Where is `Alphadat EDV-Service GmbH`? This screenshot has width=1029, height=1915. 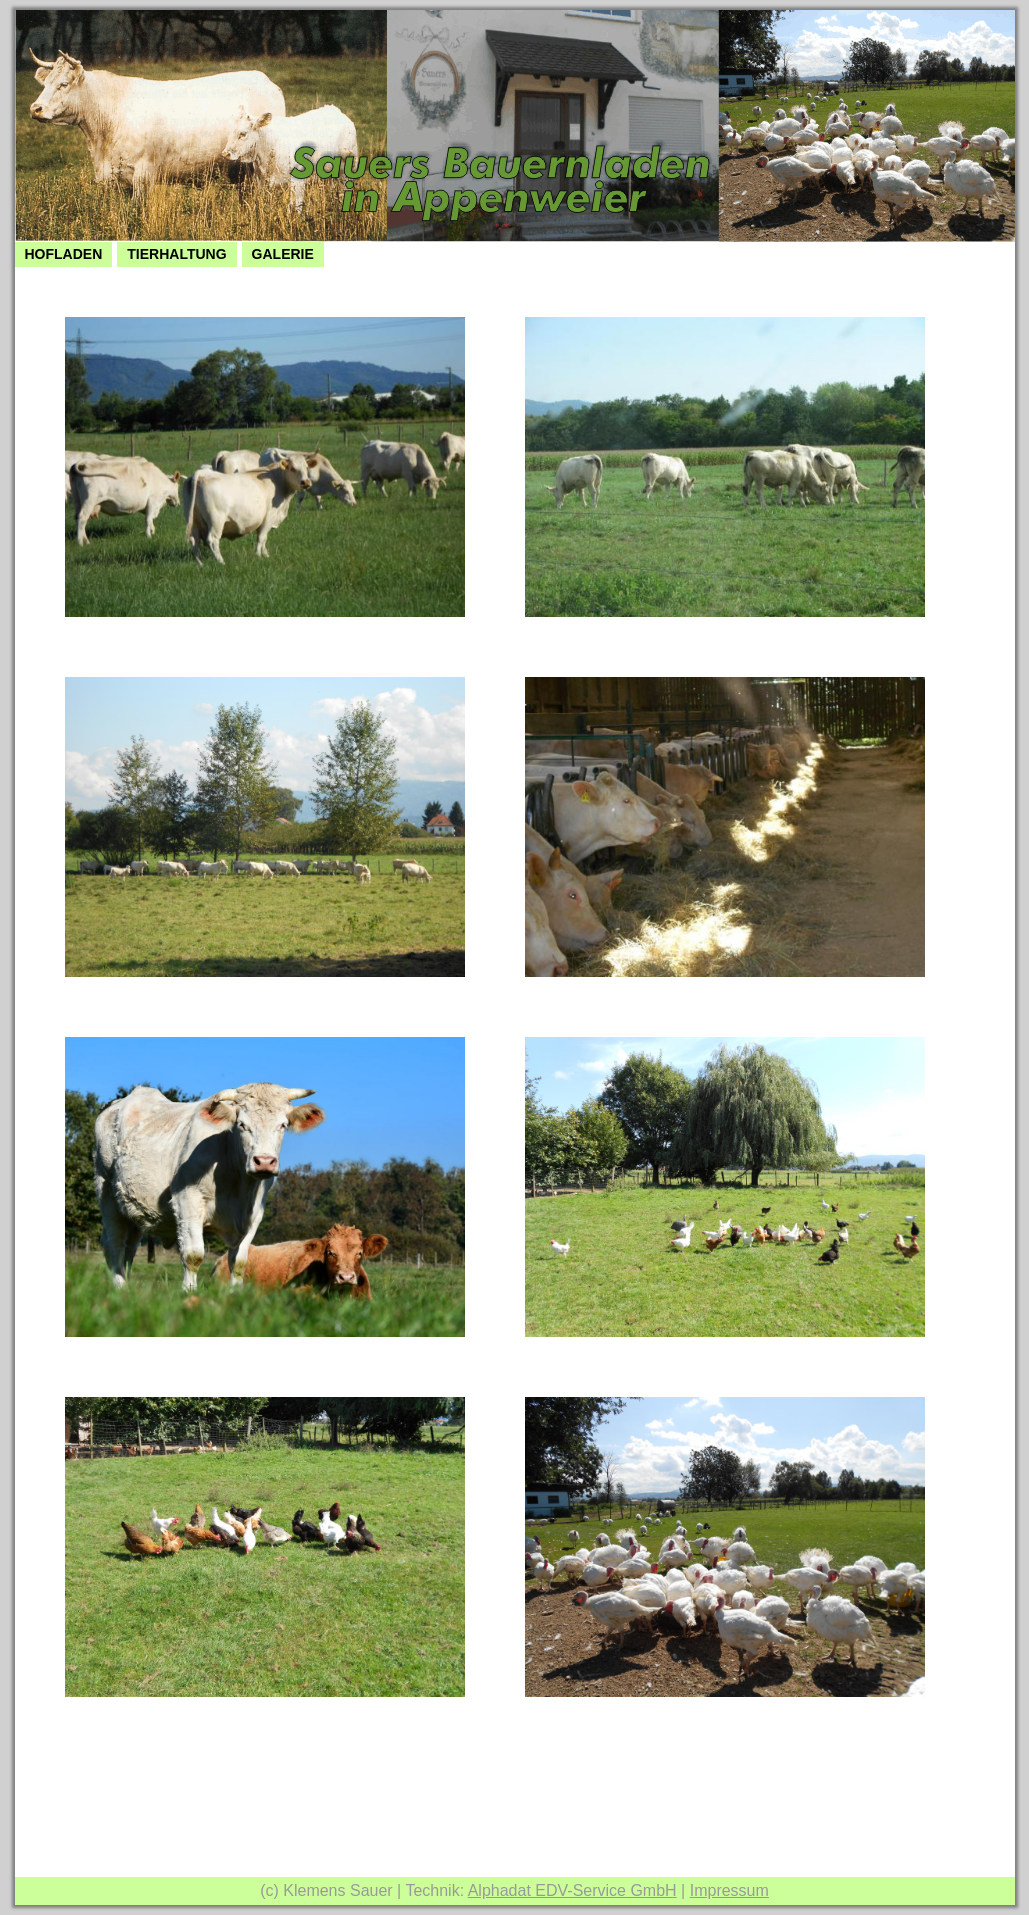 Alphadat EDV-Service GmbH is located at coordinates (572, 1890).